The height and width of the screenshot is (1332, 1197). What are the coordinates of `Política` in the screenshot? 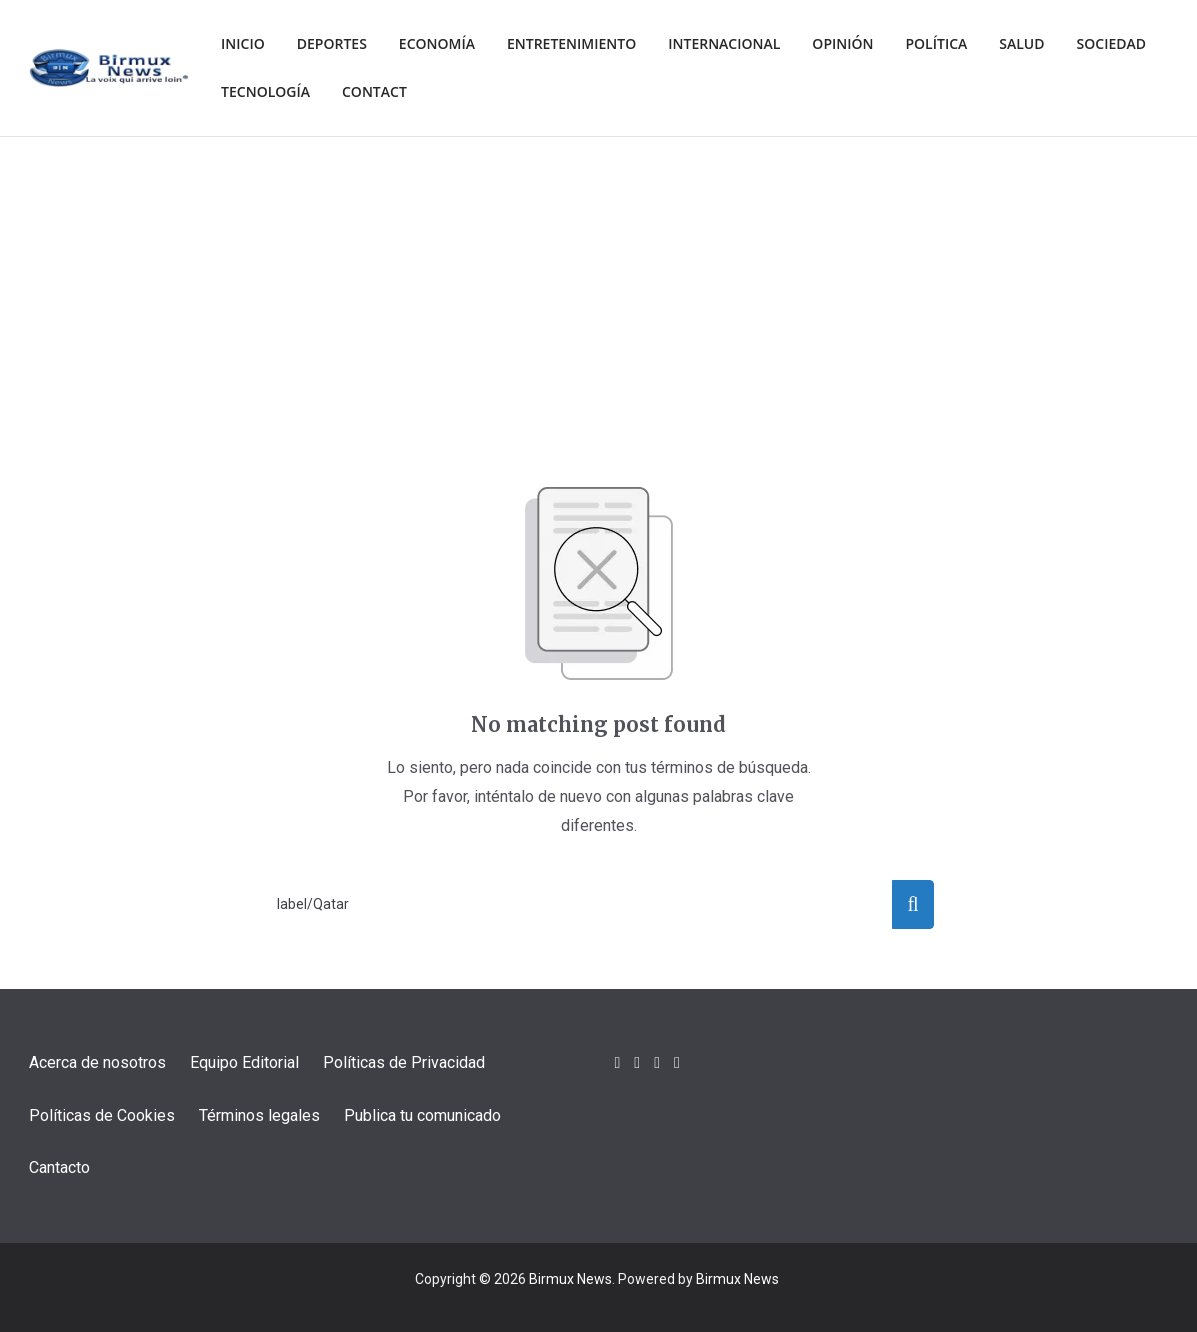 It's located at (972, 43).